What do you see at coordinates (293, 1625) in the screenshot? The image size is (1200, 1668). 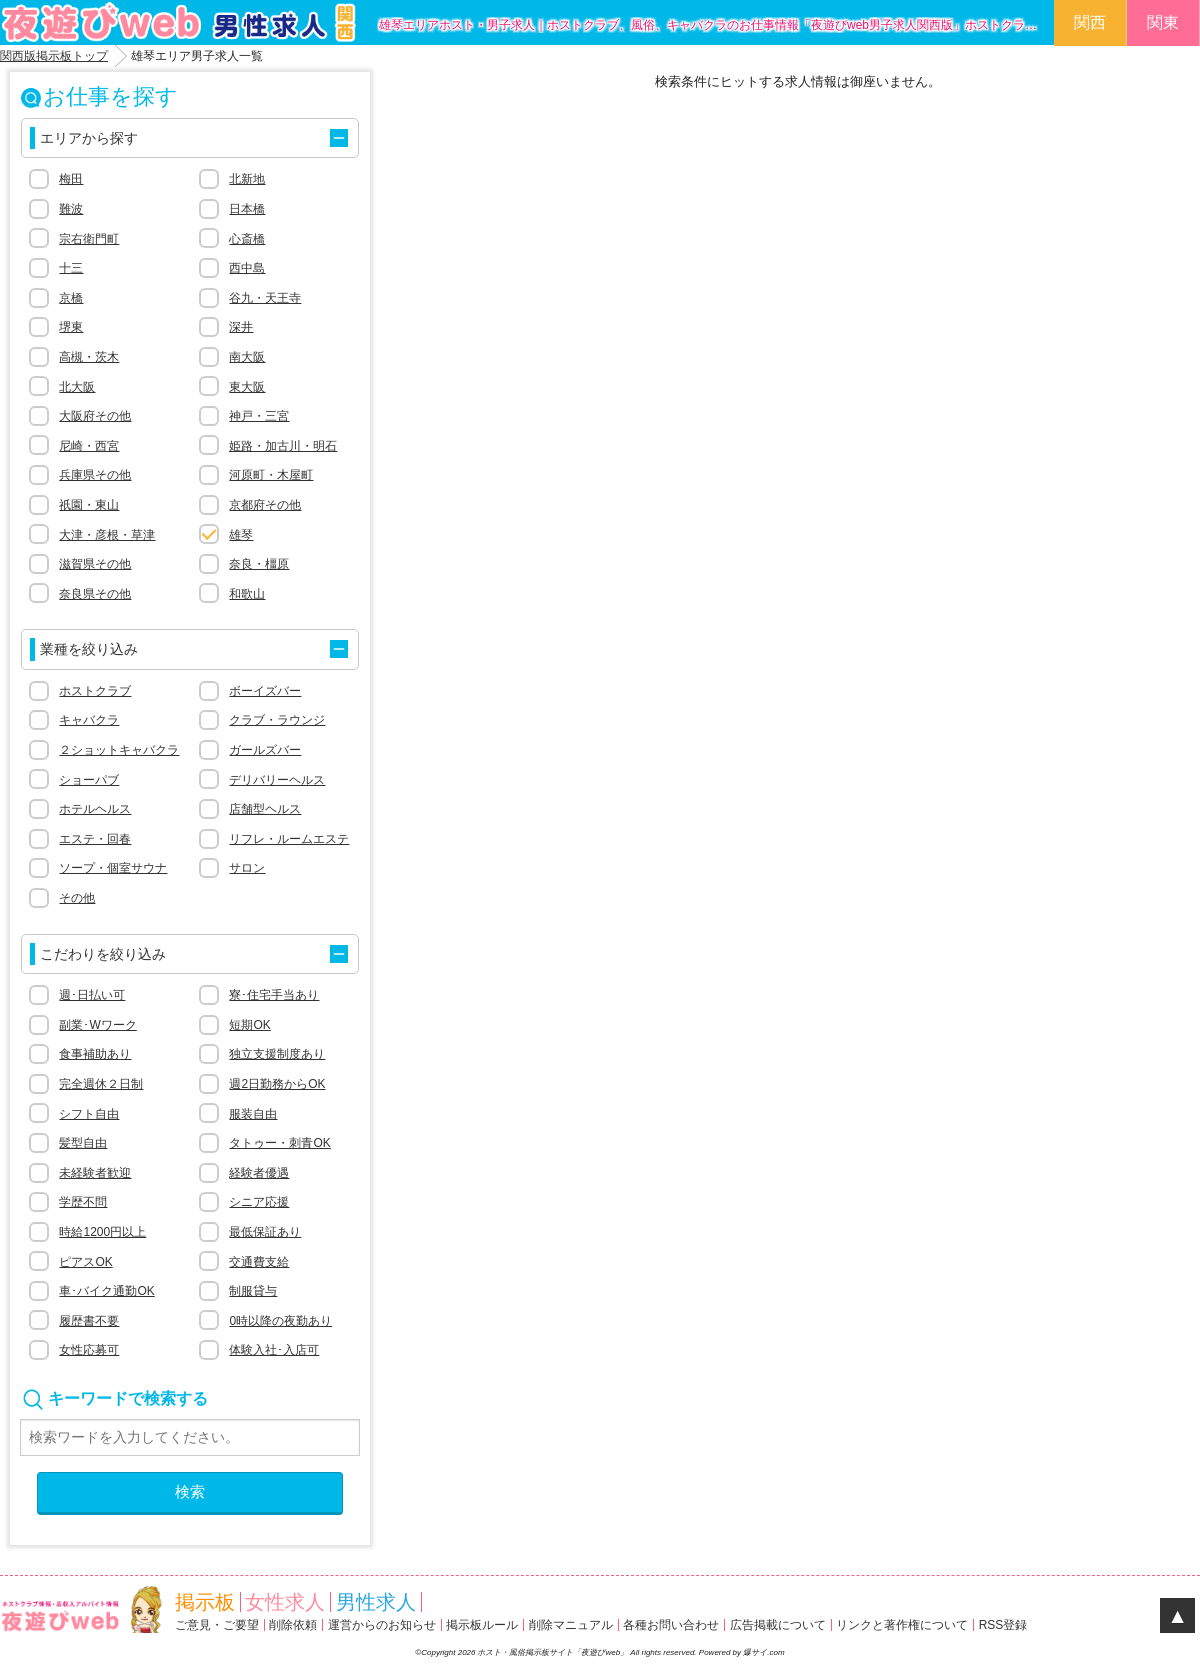 I see `削除依頼` at bounding box center [293, 1625].